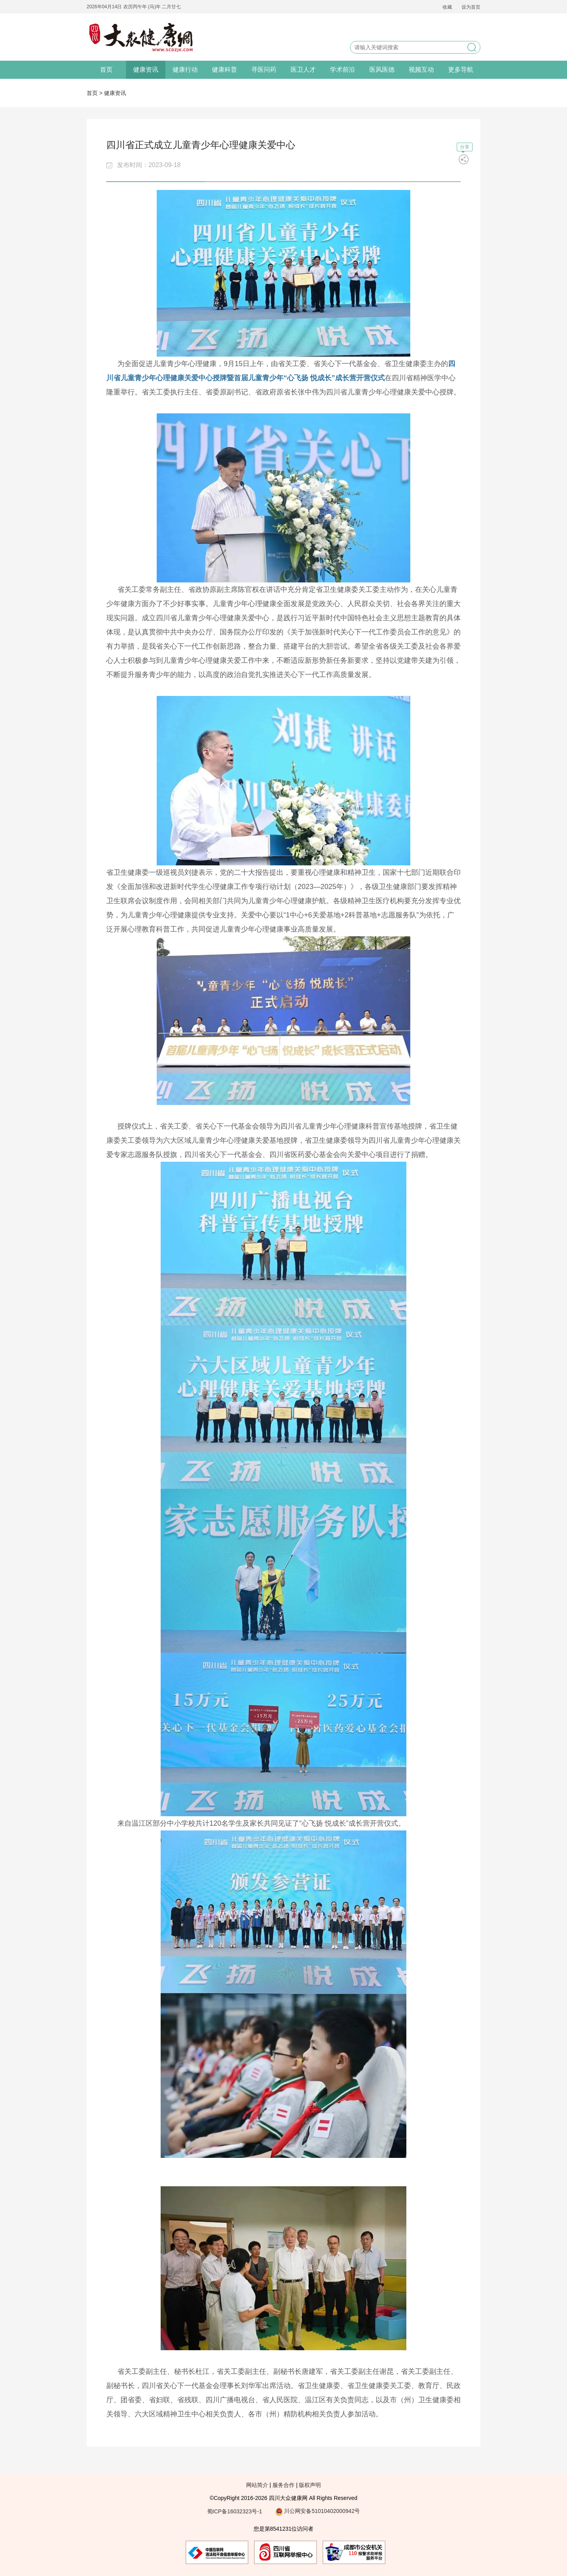 This screenshot has width=567, height=2576. What do you see at coordinates (421, 69) in the screenshot?
I see `视频互动` at bounding box center [421, 69].